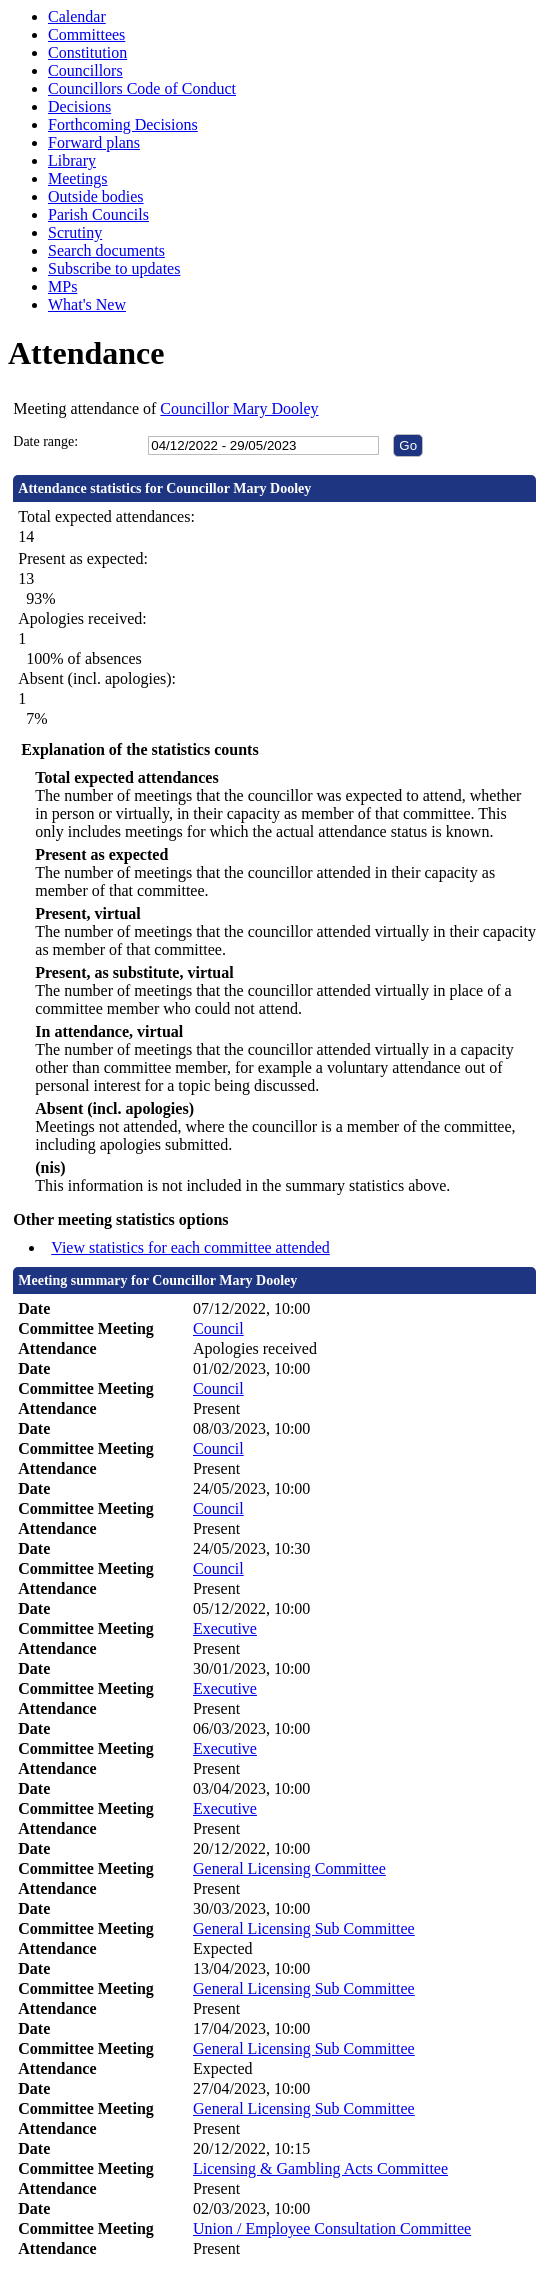  What do you see at coordinates (218, 1328) in the screenshot?
I see `Council` at bounding box center [218, 1328].